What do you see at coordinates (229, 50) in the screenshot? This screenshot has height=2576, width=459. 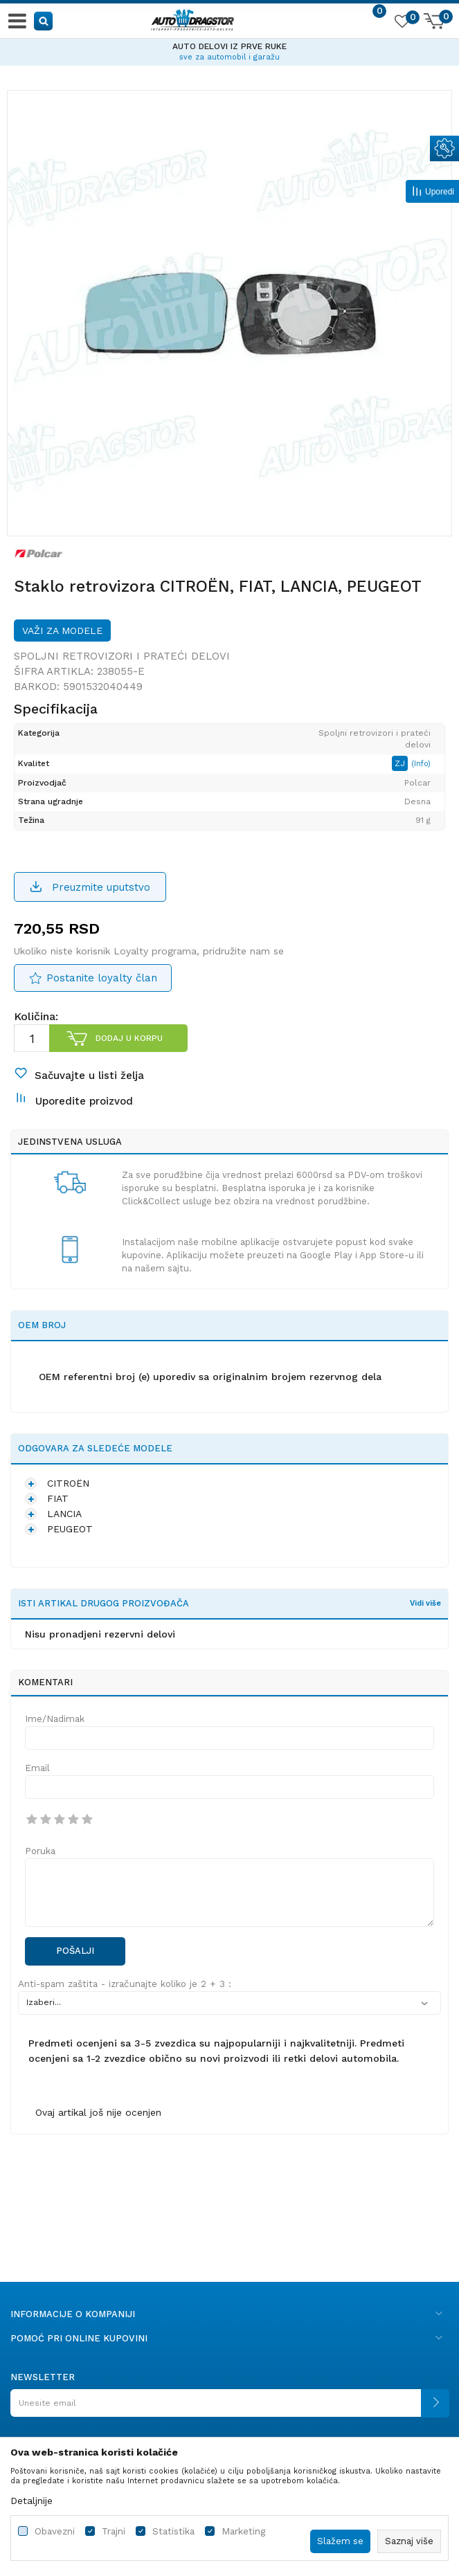 I see `[option]` at bounding box center [229, 50].